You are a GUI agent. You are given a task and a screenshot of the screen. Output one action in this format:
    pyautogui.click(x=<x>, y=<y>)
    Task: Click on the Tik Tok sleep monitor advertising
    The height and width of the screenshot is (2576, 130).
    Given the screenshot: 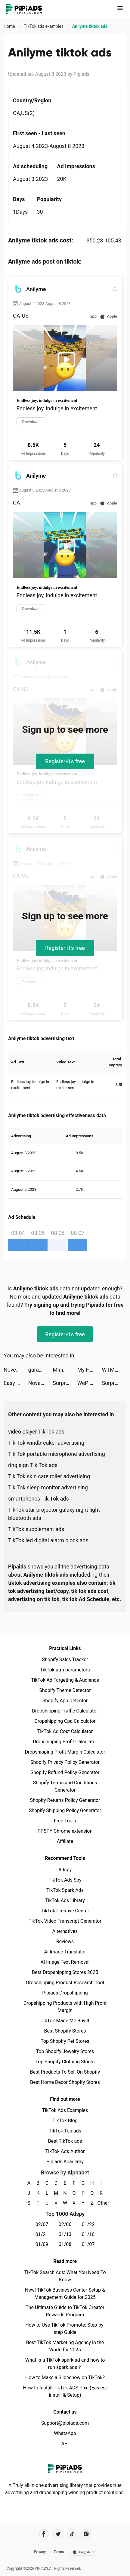 What is the action you would take?
    pyautogui.click(x=48, y=1487)
    